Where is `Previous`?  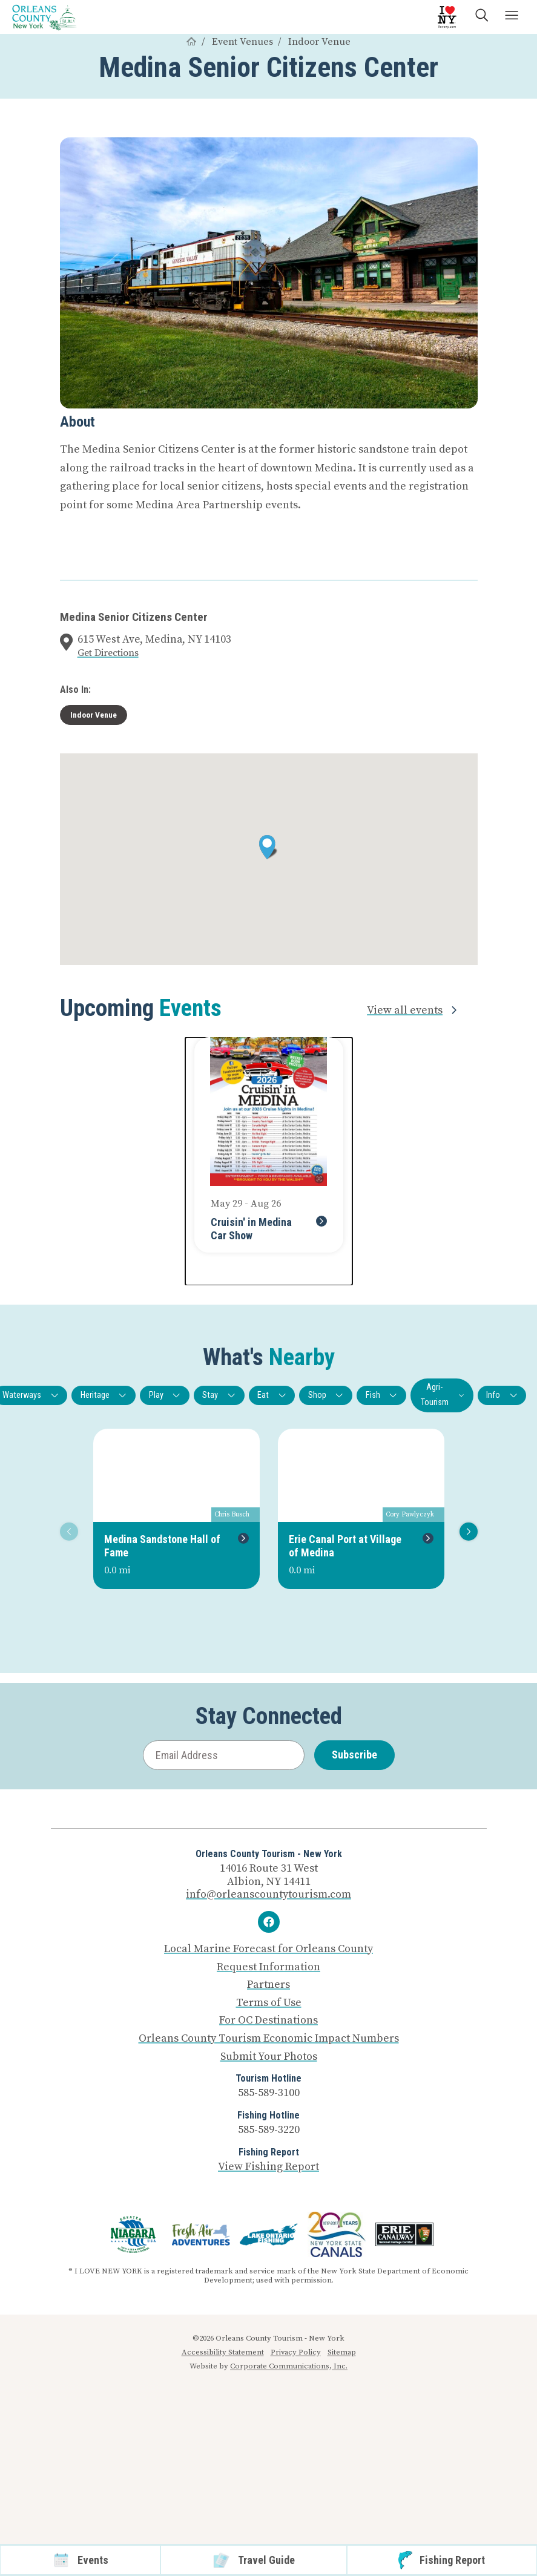 Previous is located at coordinates (67, 1531).